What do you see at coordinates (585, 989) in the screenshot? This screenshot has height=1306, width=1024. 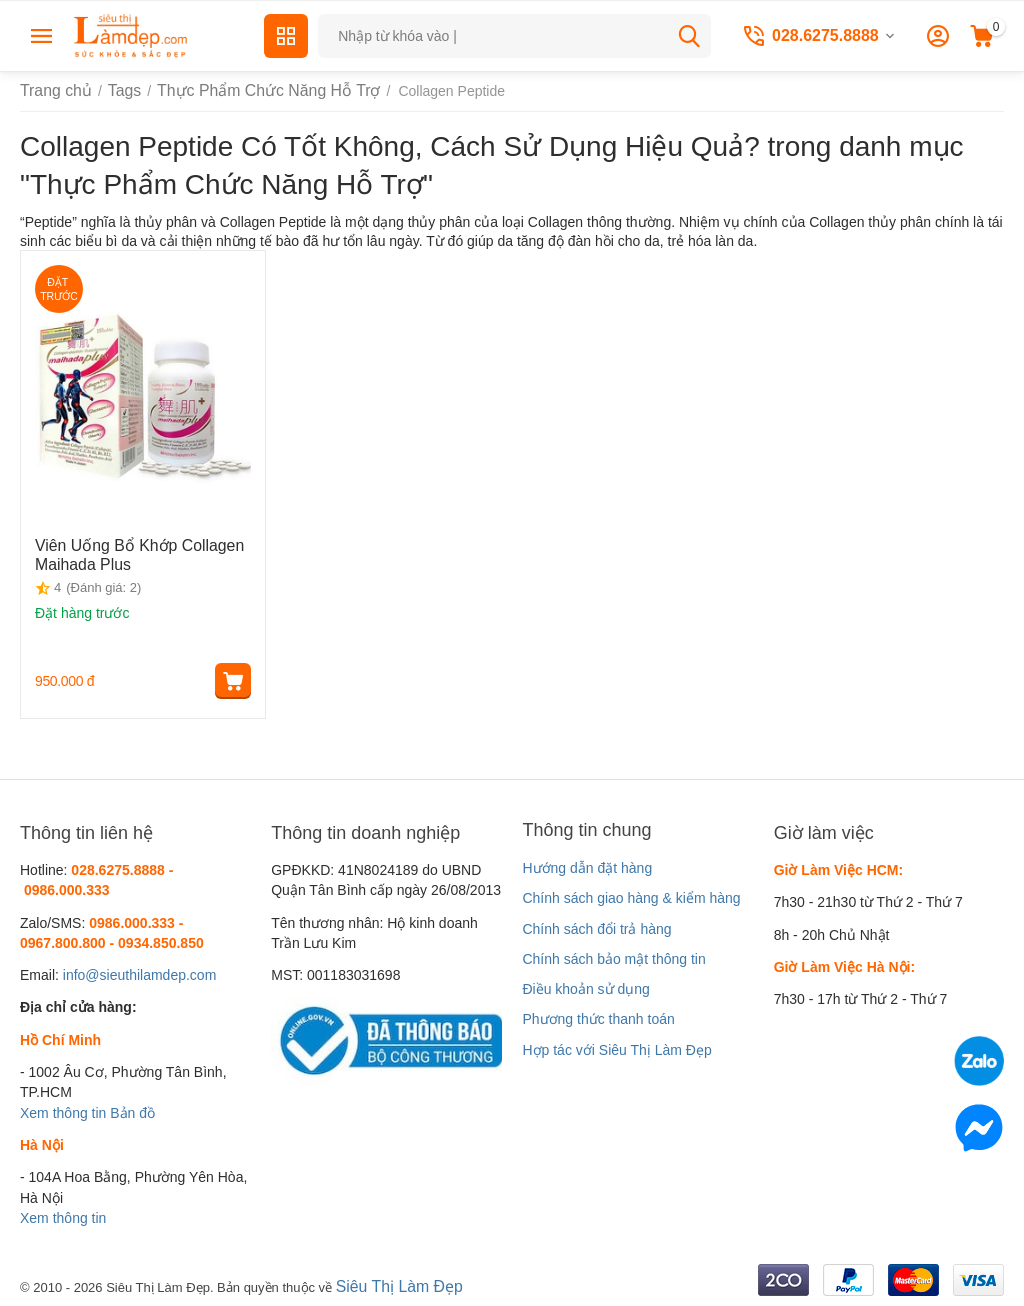 I see `Điều khoản sử dụng` at bounding box center [585, 989].